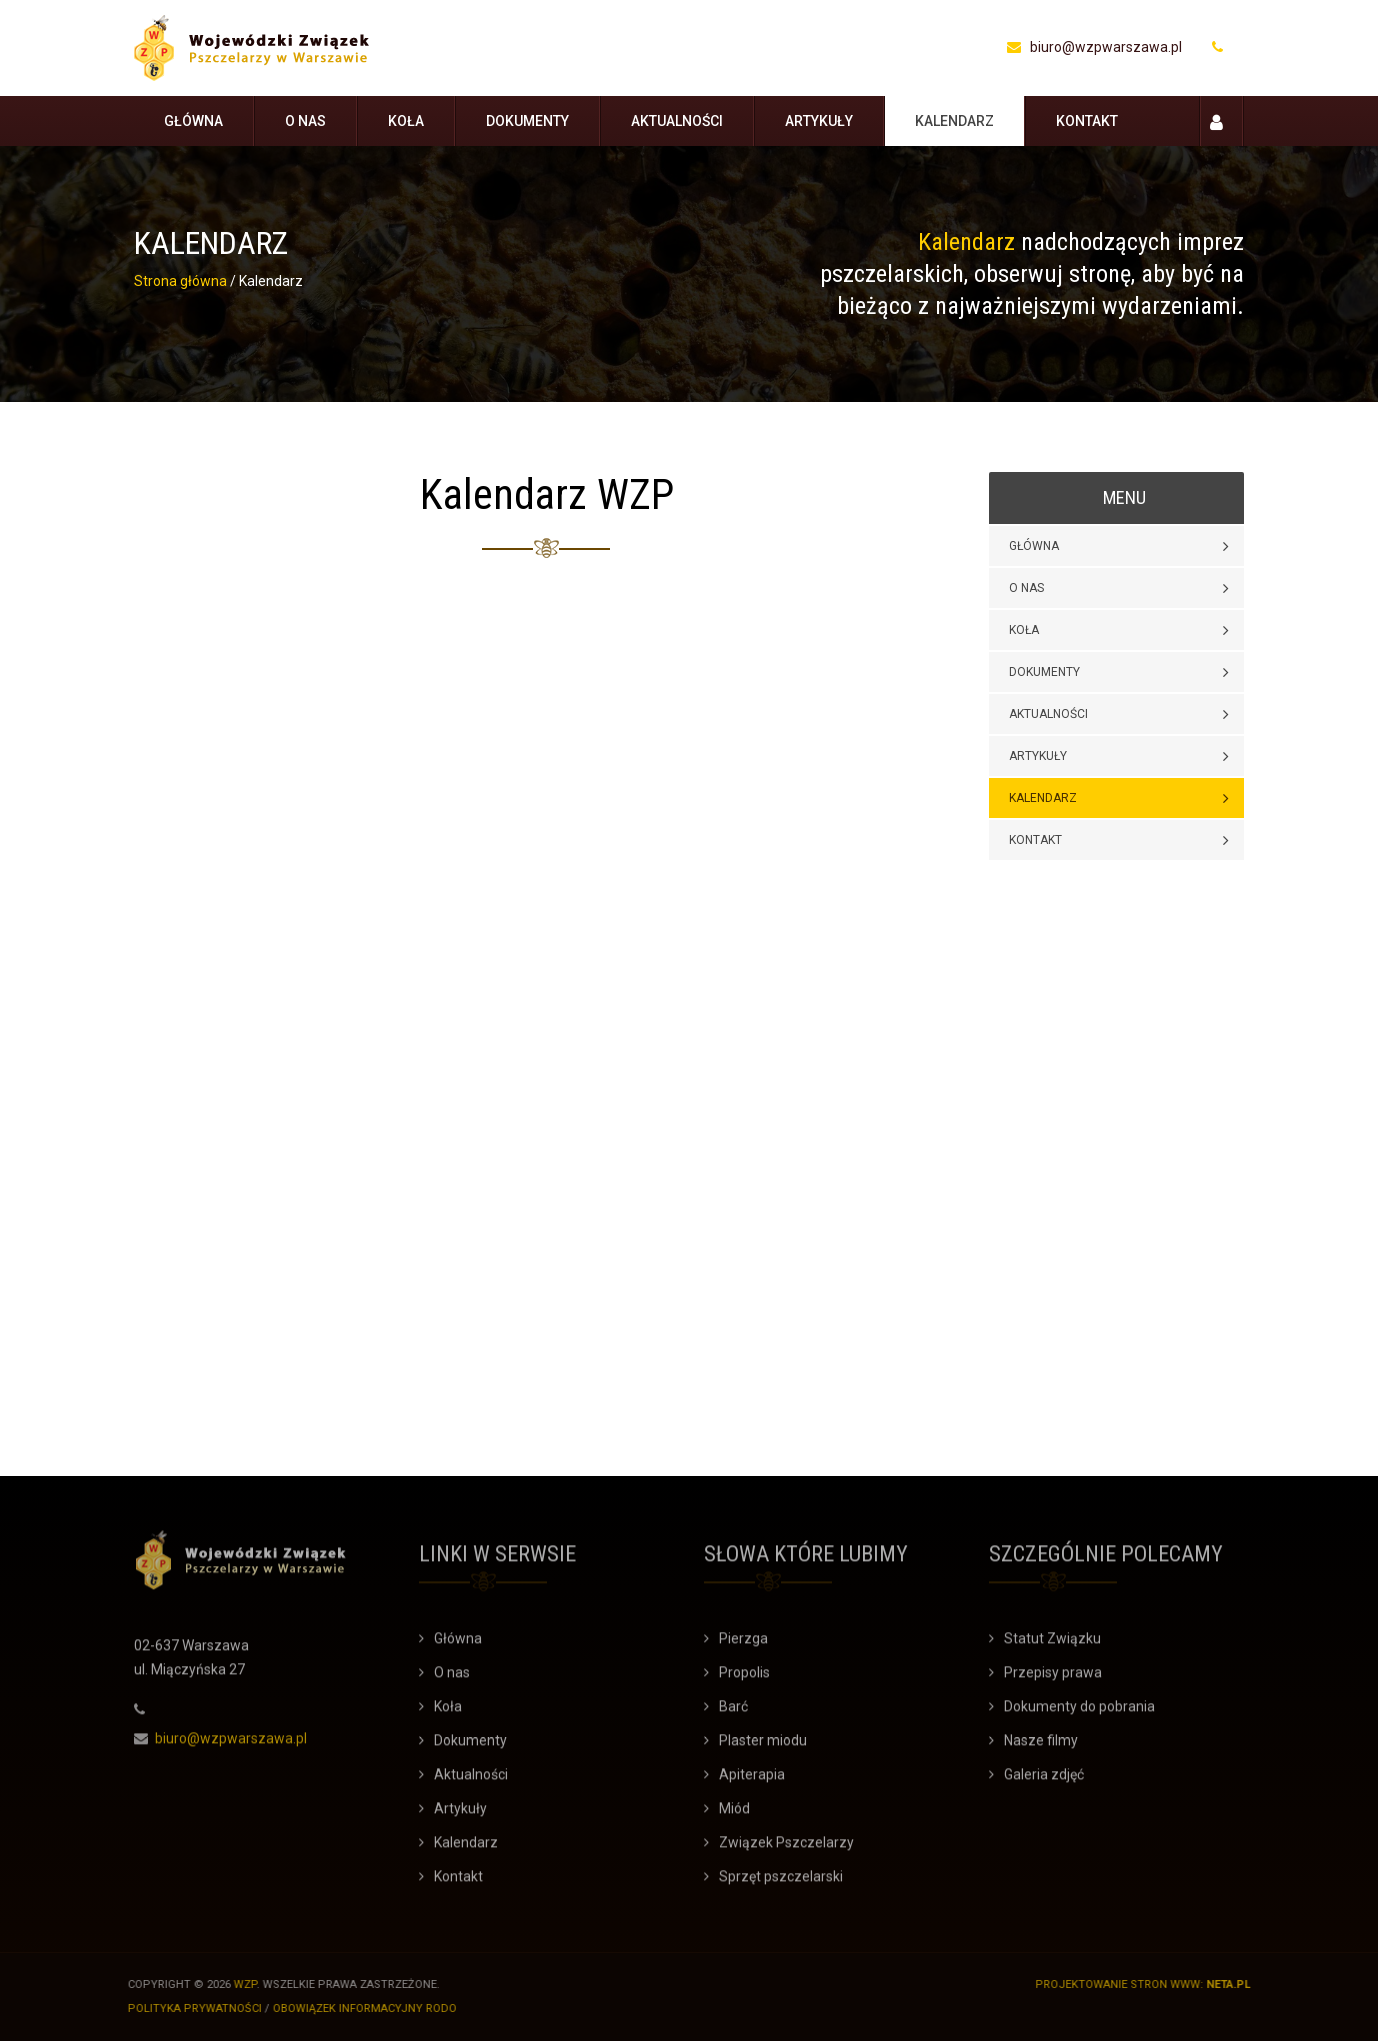 This screenshot has width=1378, height=2041. I want to click on Artykuły, so click(819, 121).